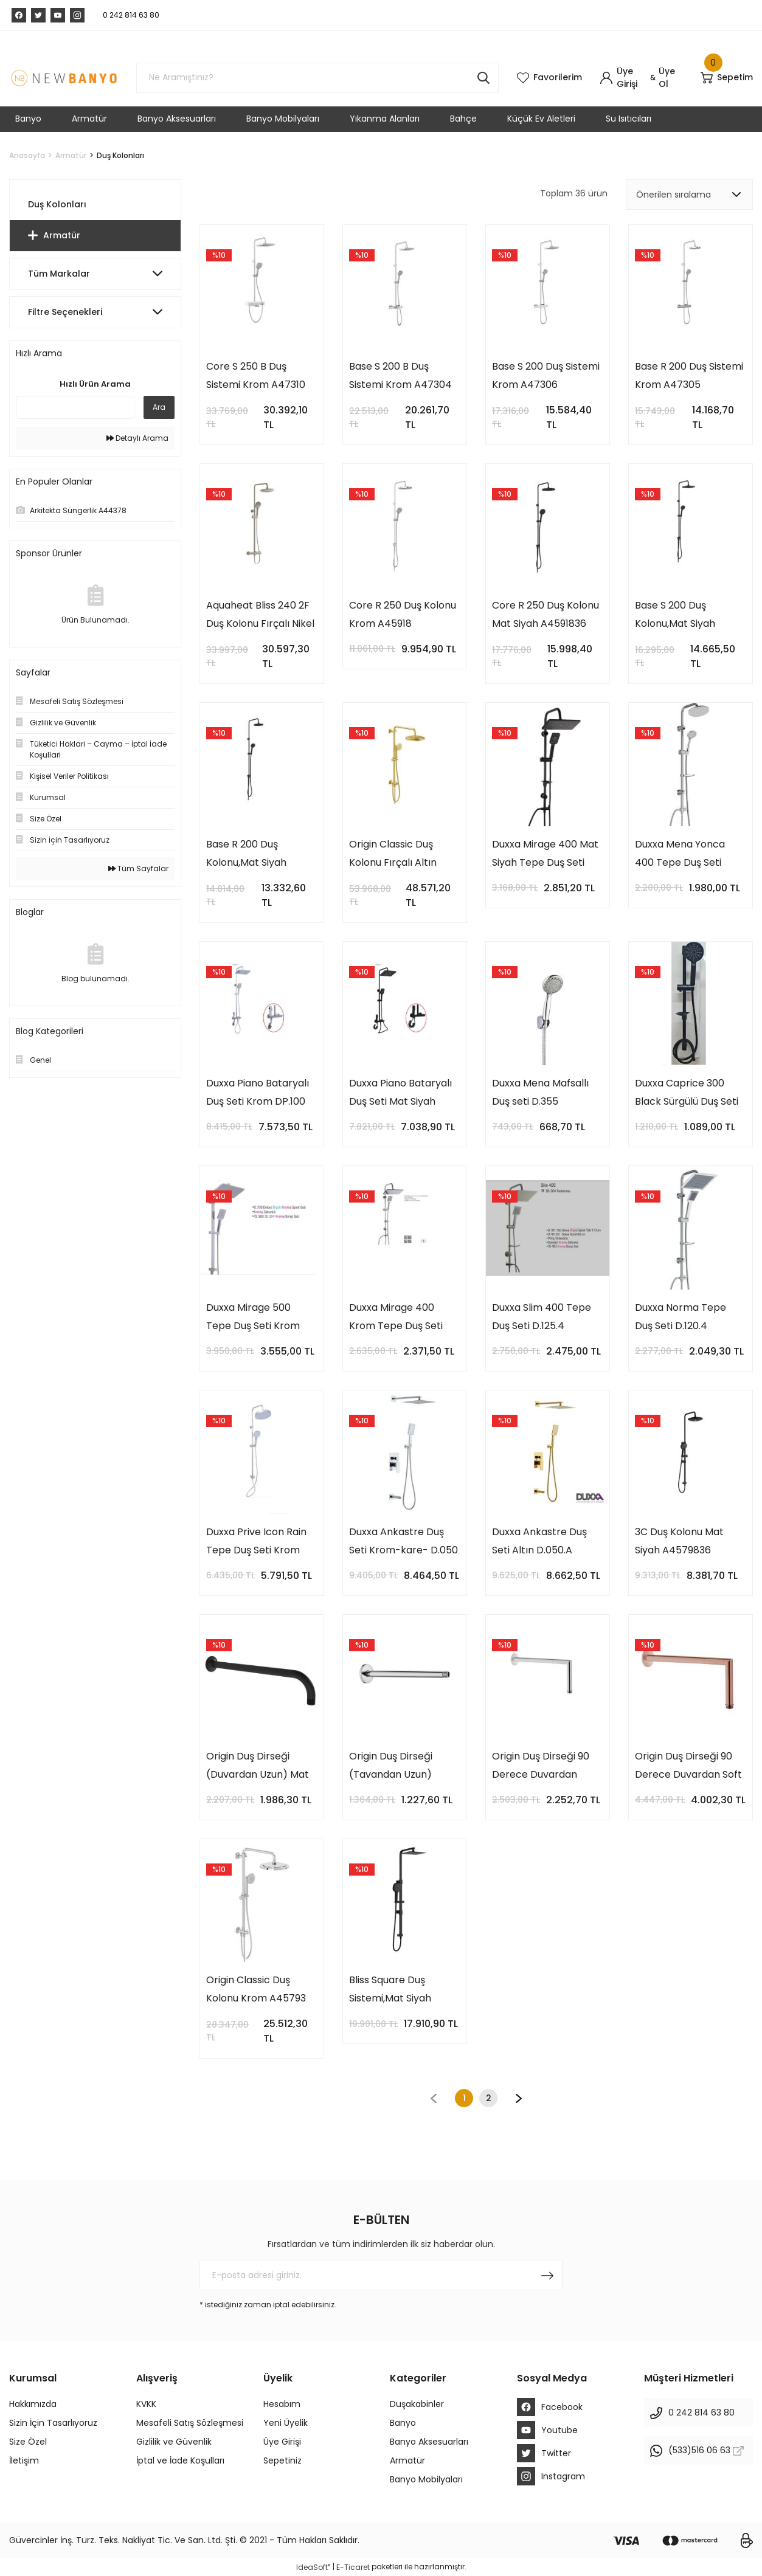 This screenshot has width=762, height=2576. What do you see at coordinates (400, 375) in the screenshot?
I see `Base S 200 B Duş Sistemi Krom A47304` at bounding box center [400, 375].